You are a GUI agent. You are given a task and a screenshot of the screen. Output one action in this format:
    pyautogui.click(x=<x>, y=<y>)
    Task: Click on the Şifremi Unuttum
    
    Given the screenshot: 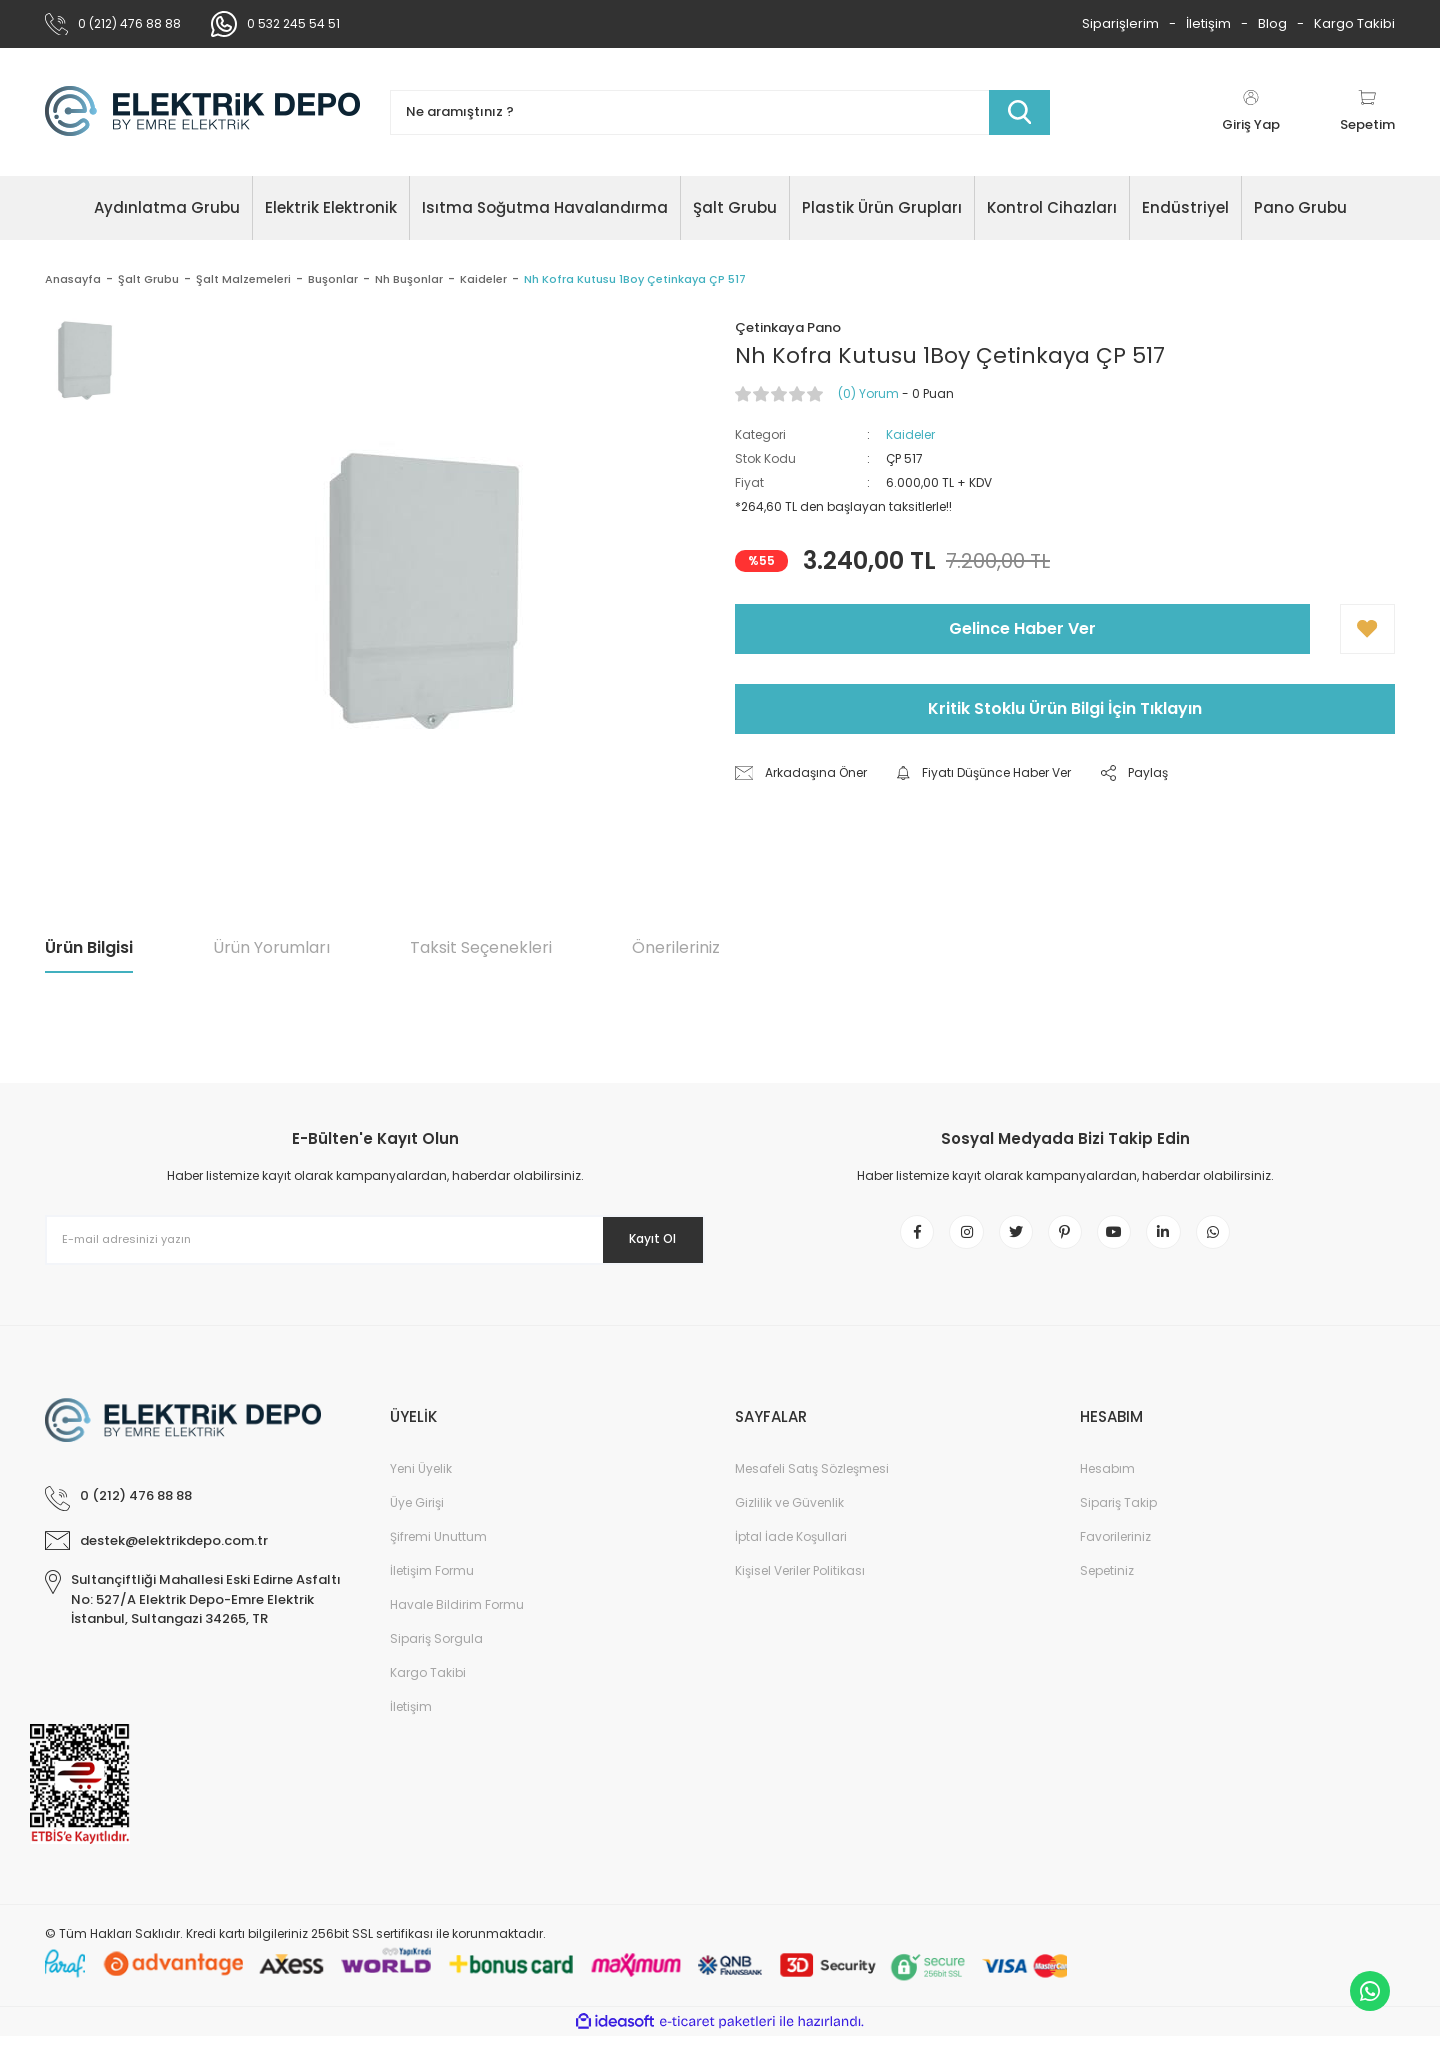 What is the action you would take?
    pyautogui.click(x=438, y=1551)
    